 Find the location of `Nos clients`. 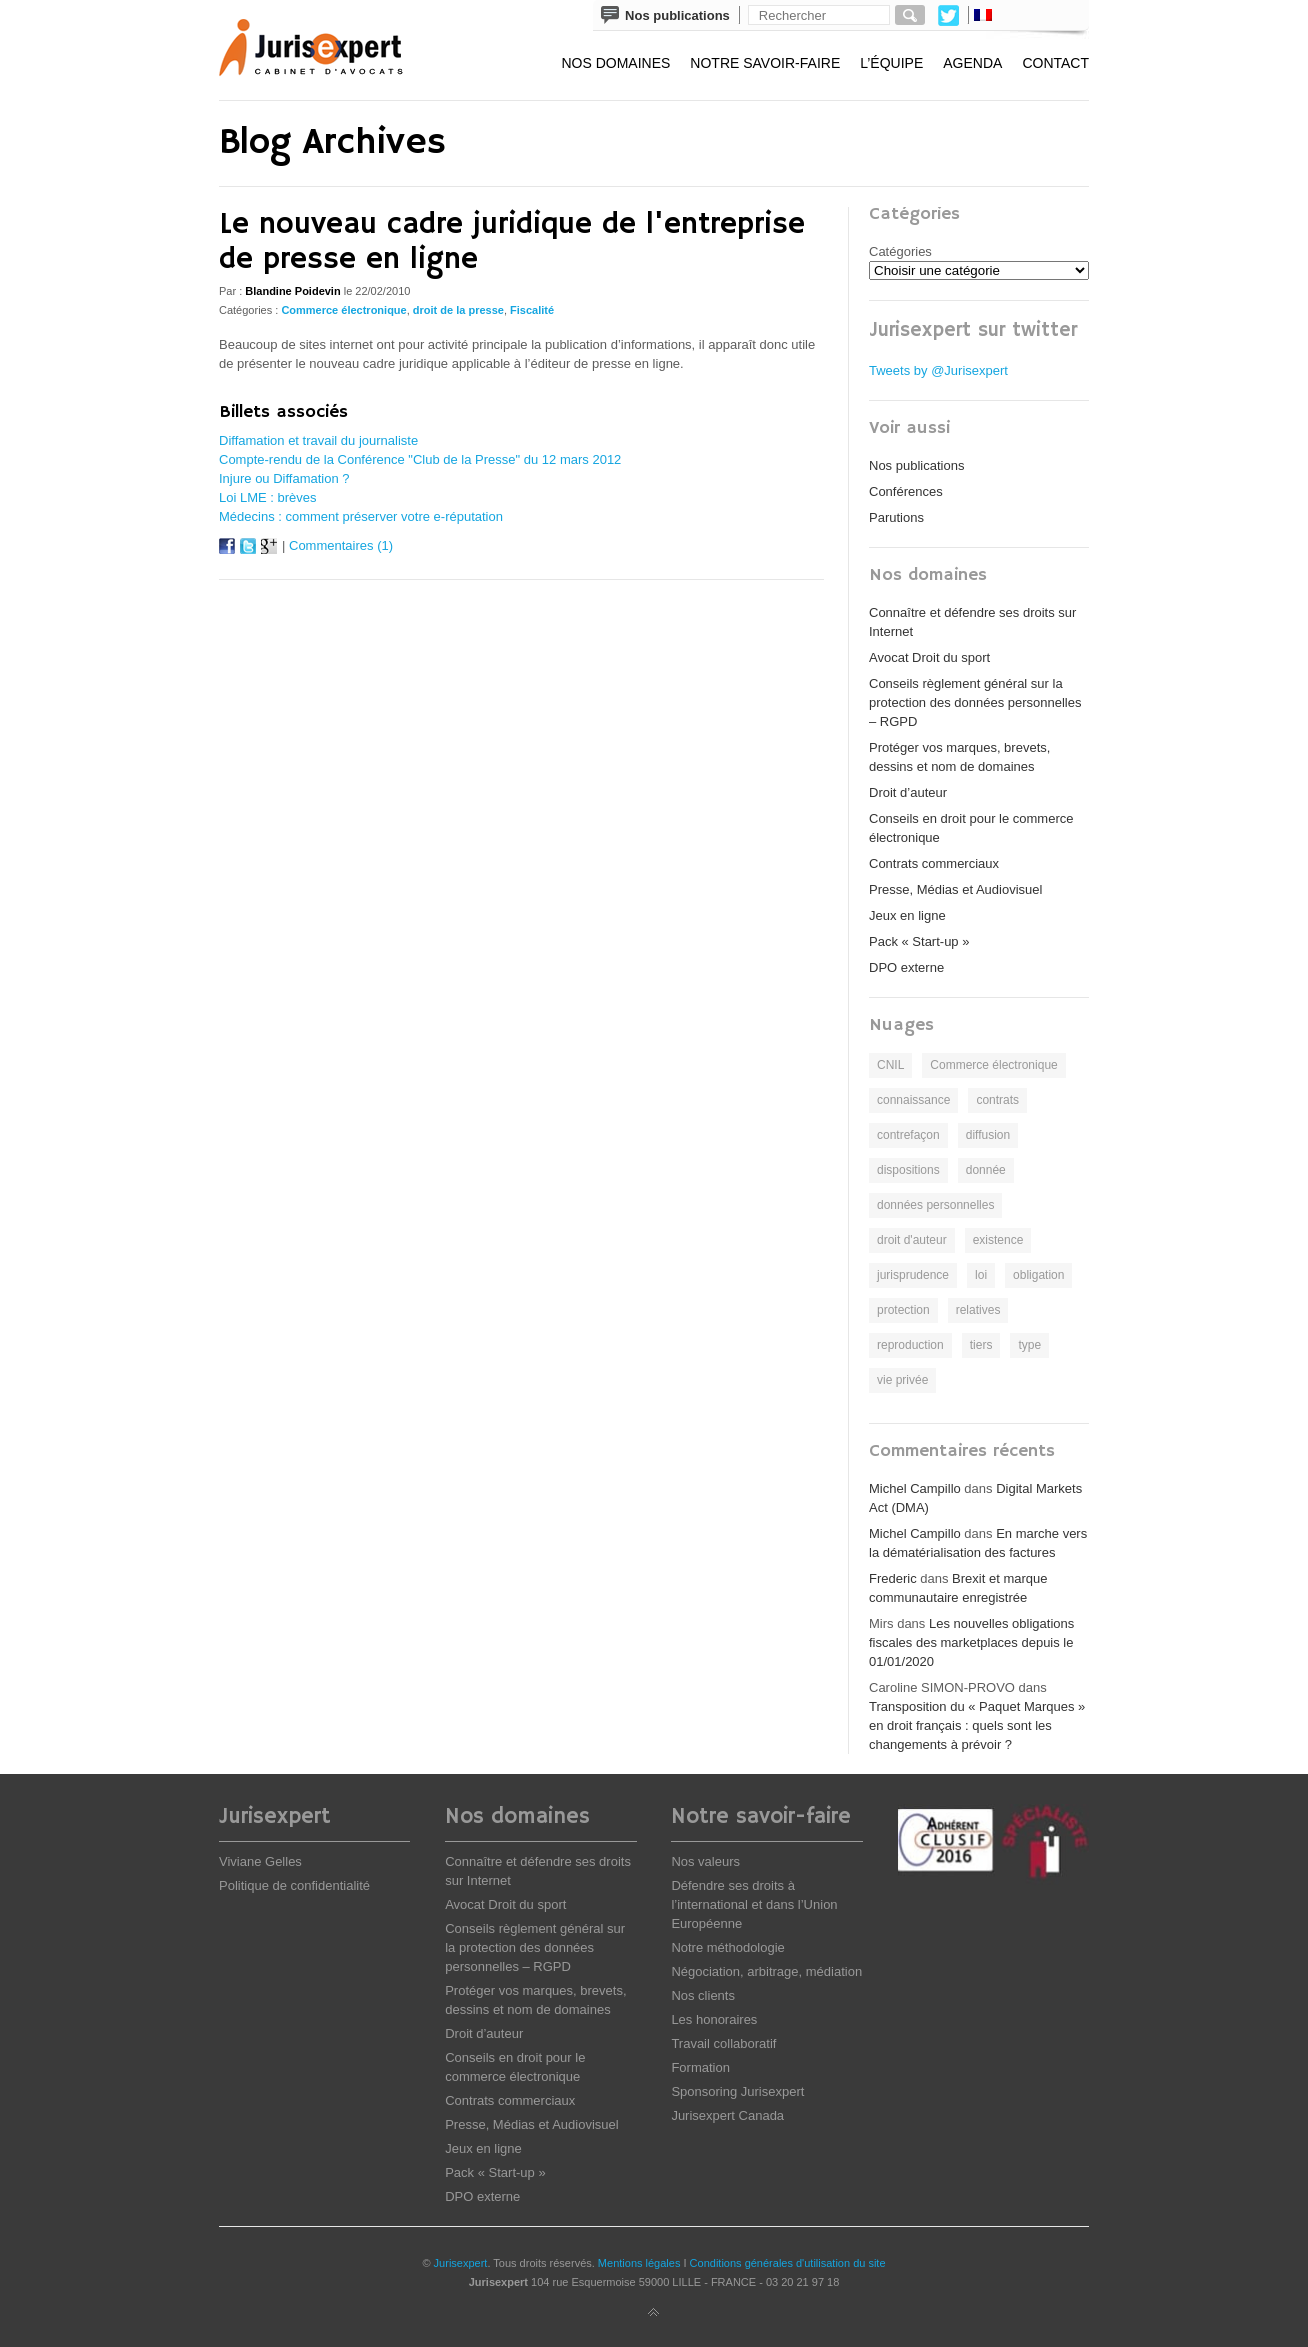

Nos clients is located at coordinates (703, 1995).